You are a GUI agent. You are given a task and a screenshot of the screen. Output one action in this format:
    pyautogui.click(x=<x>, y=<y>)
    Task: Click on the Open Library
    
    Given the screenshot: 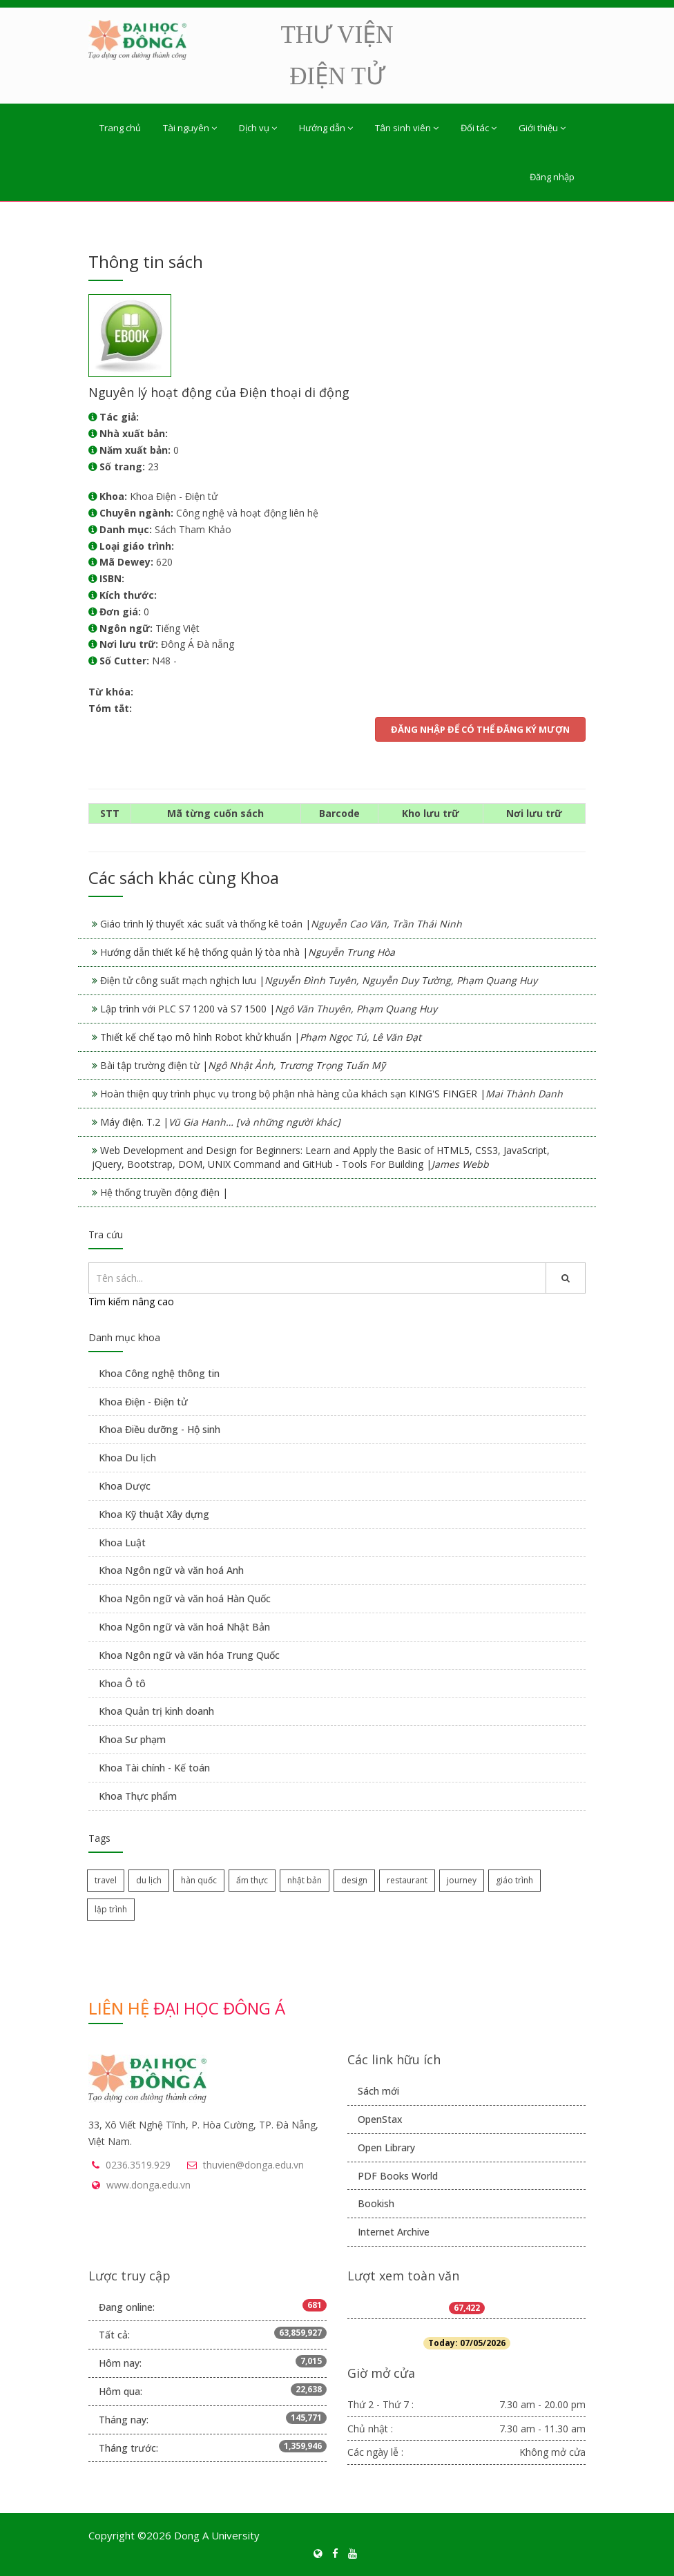 What is the action you would take?
    pyautogui.click(x=386, y=2147)
    